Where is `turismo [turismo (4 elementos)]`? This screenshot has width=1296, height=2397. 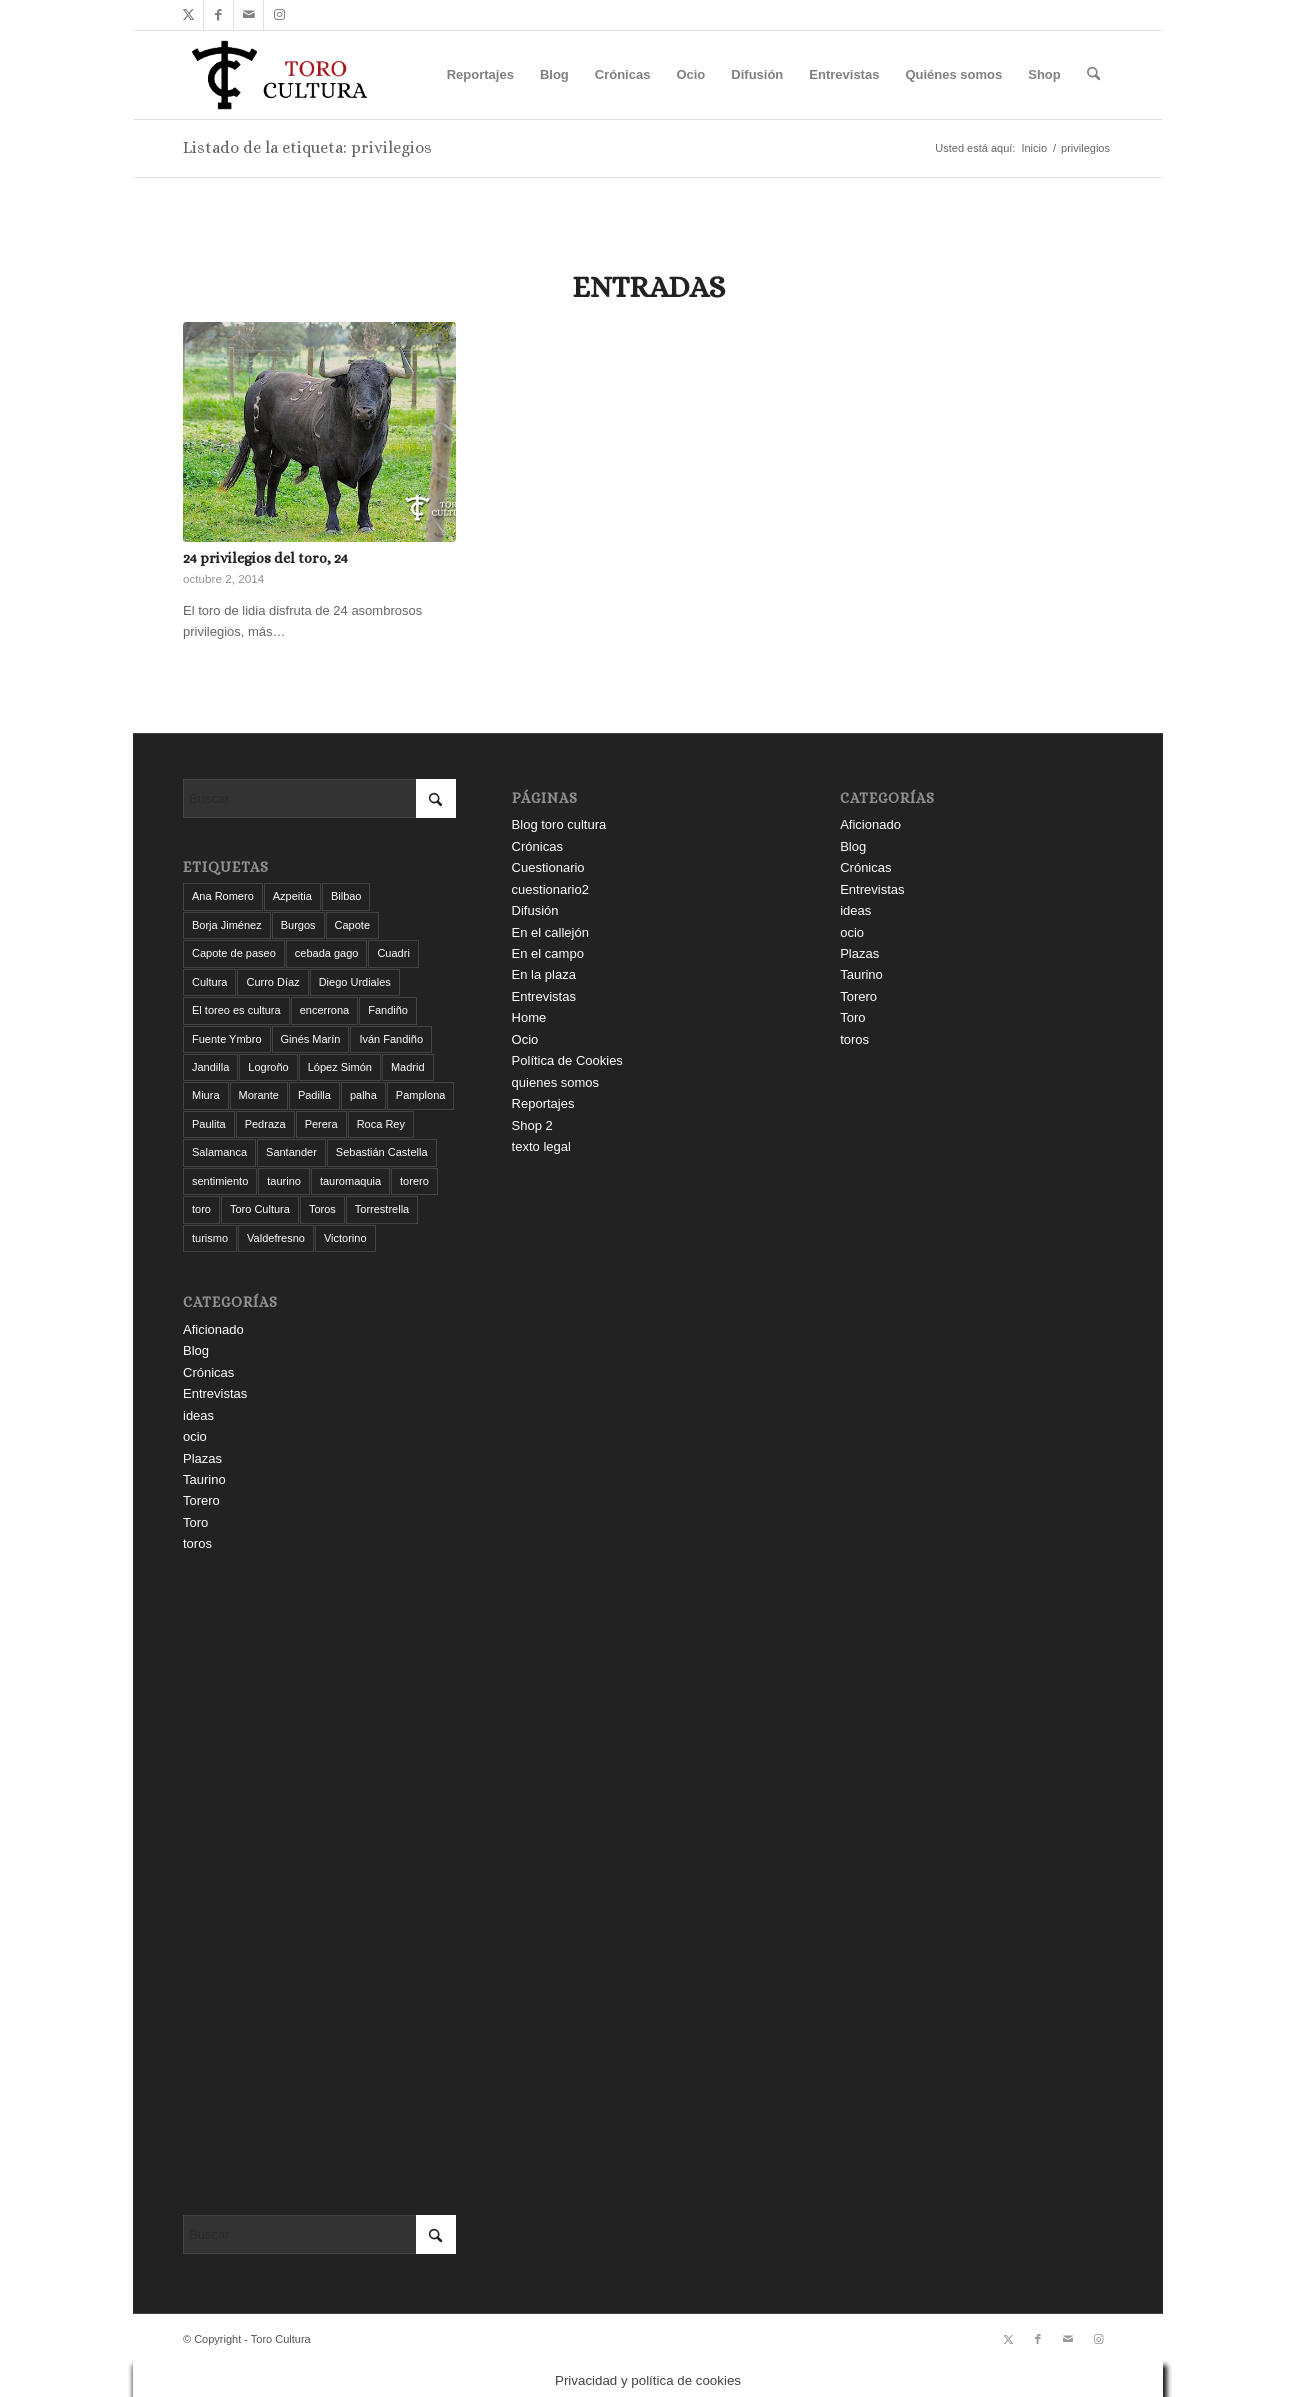
turismo [turismo (4 elementos)] is located at coordinates (210, 1238).